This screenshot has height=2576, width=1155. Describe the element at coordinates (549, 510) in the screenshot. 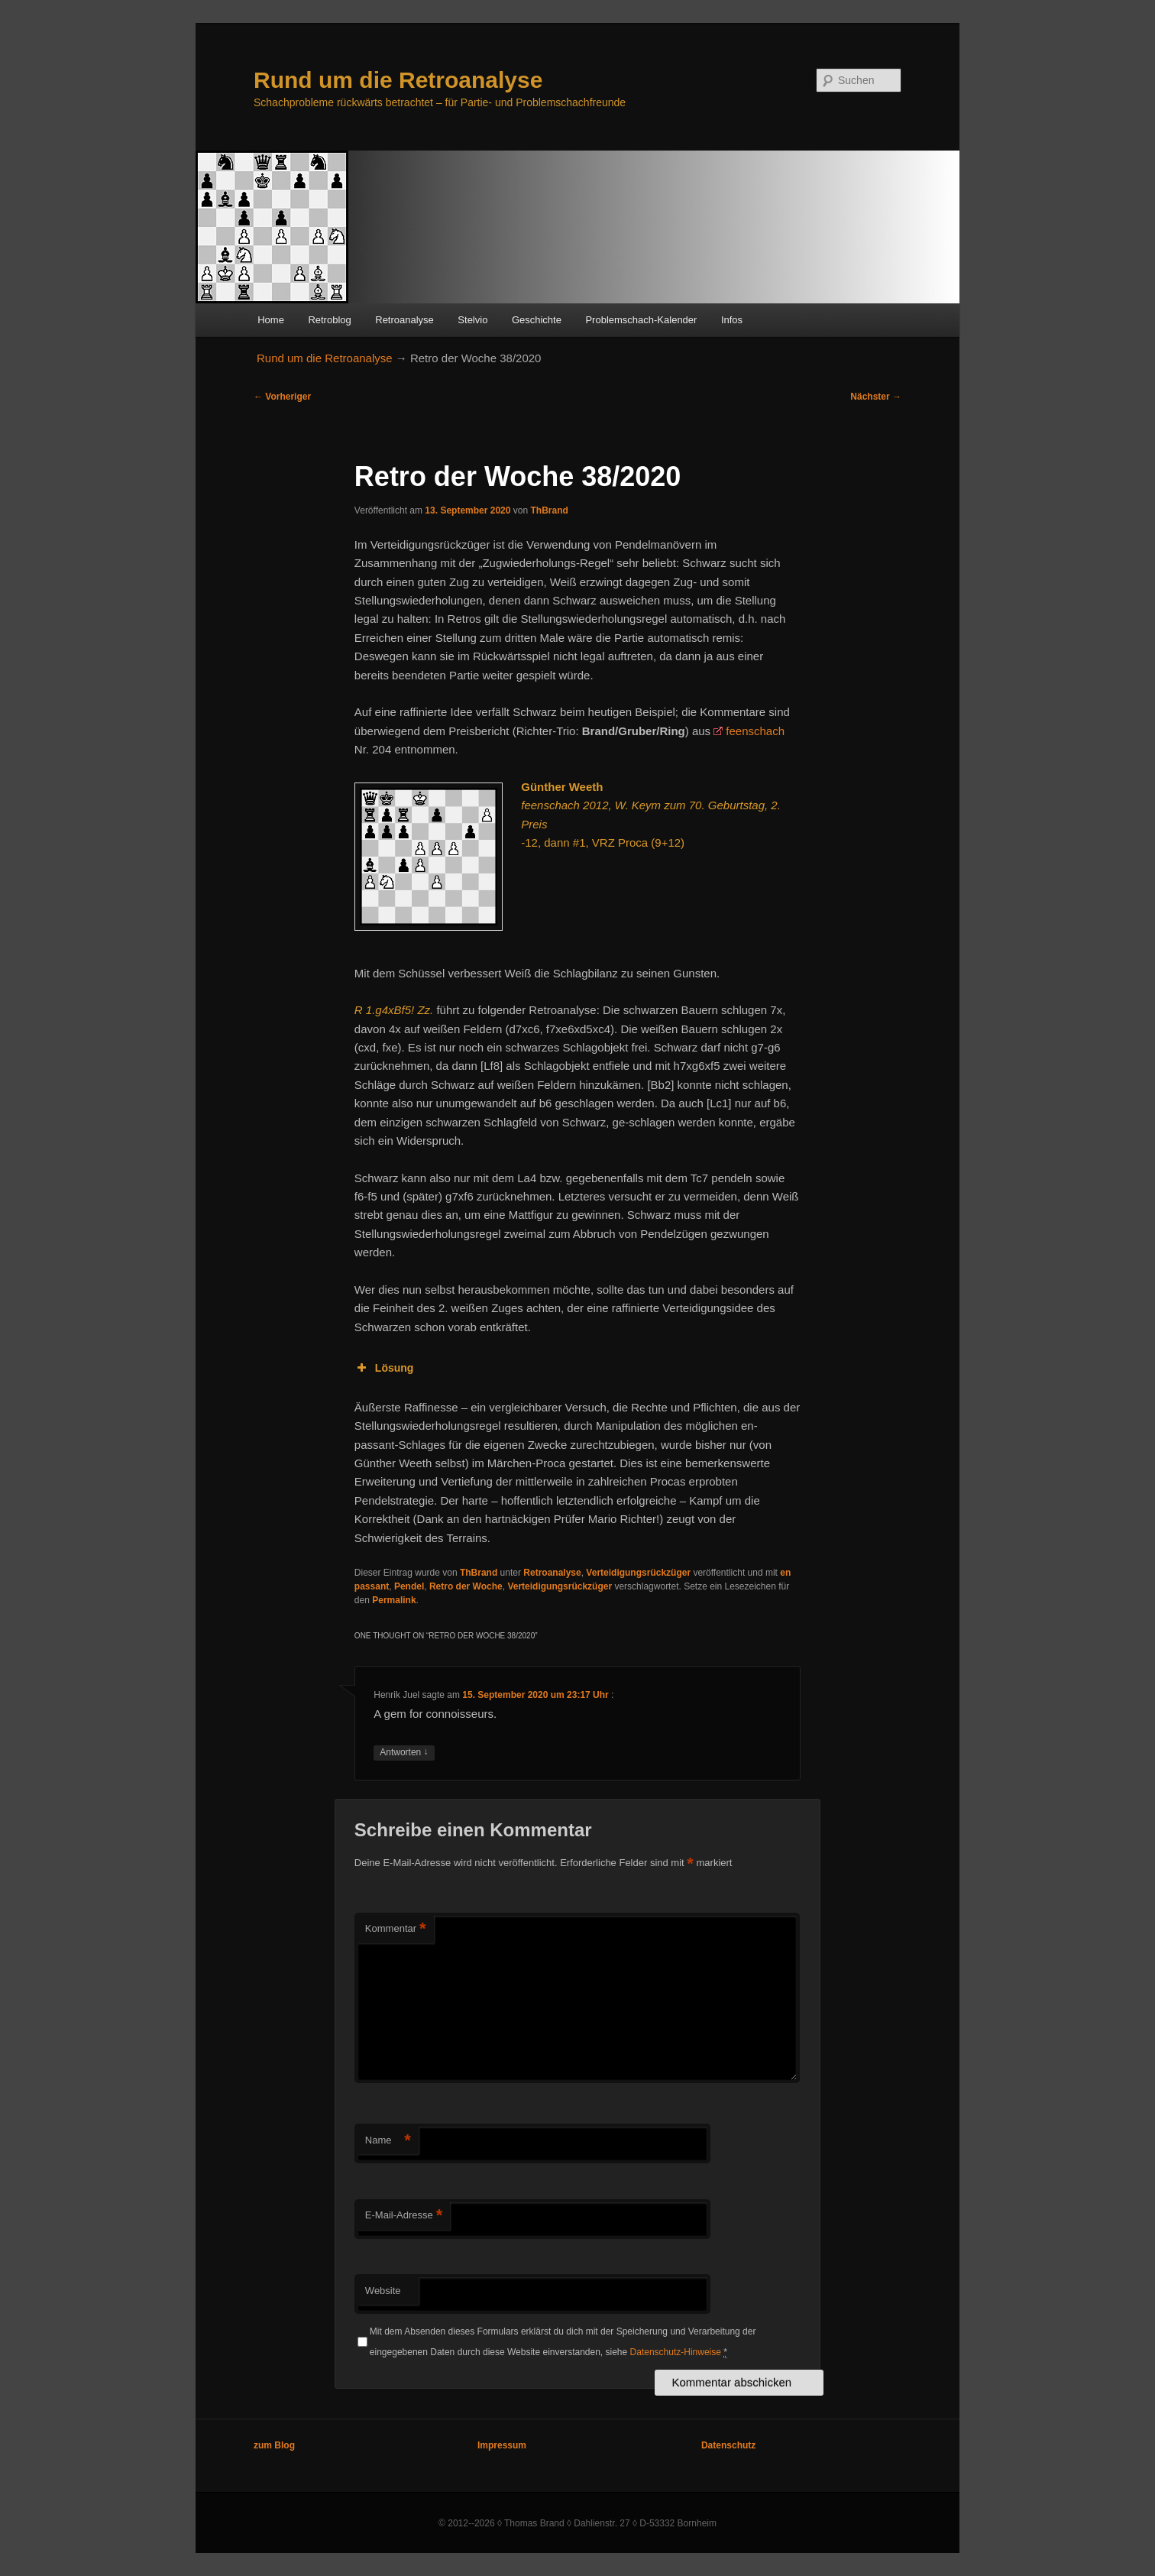

I see `ThBrand` at that location.